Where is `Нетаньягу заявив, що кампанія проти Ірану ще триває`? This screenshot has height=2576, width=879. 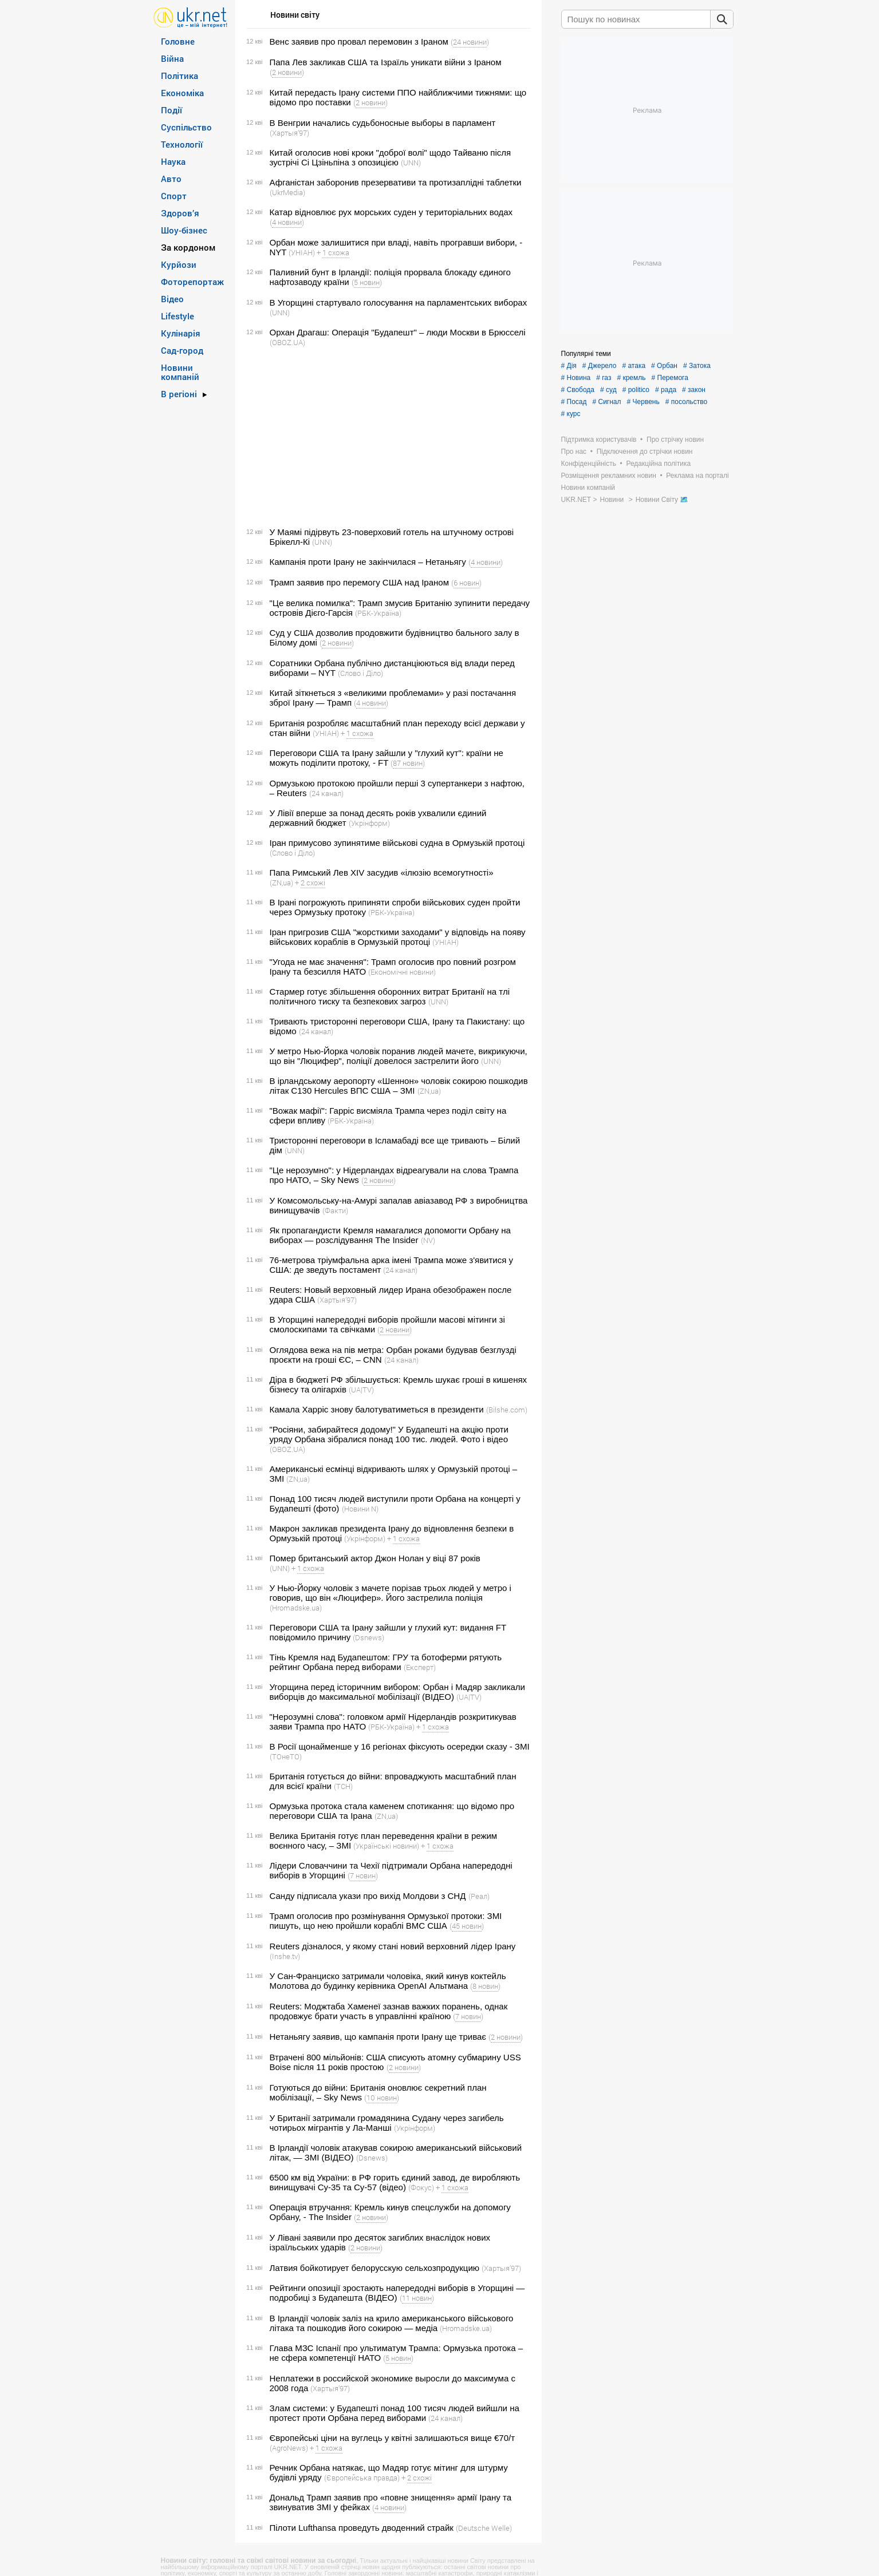
Нетаньягу заявив, що кампанія проти Ірану ще триває is located at coordinates (378, 2036).